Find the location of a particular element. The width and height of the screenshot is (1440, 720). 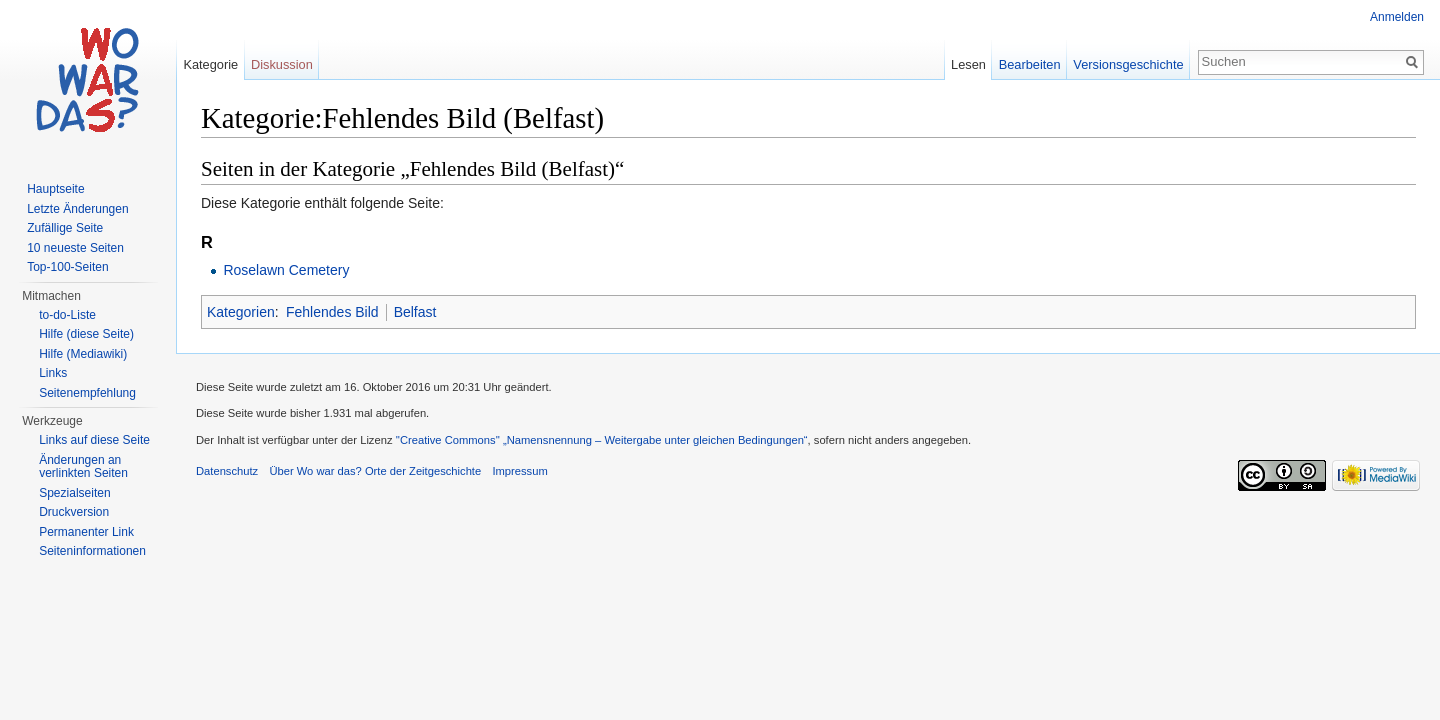

Lesen is located at coordinates (968, 64).